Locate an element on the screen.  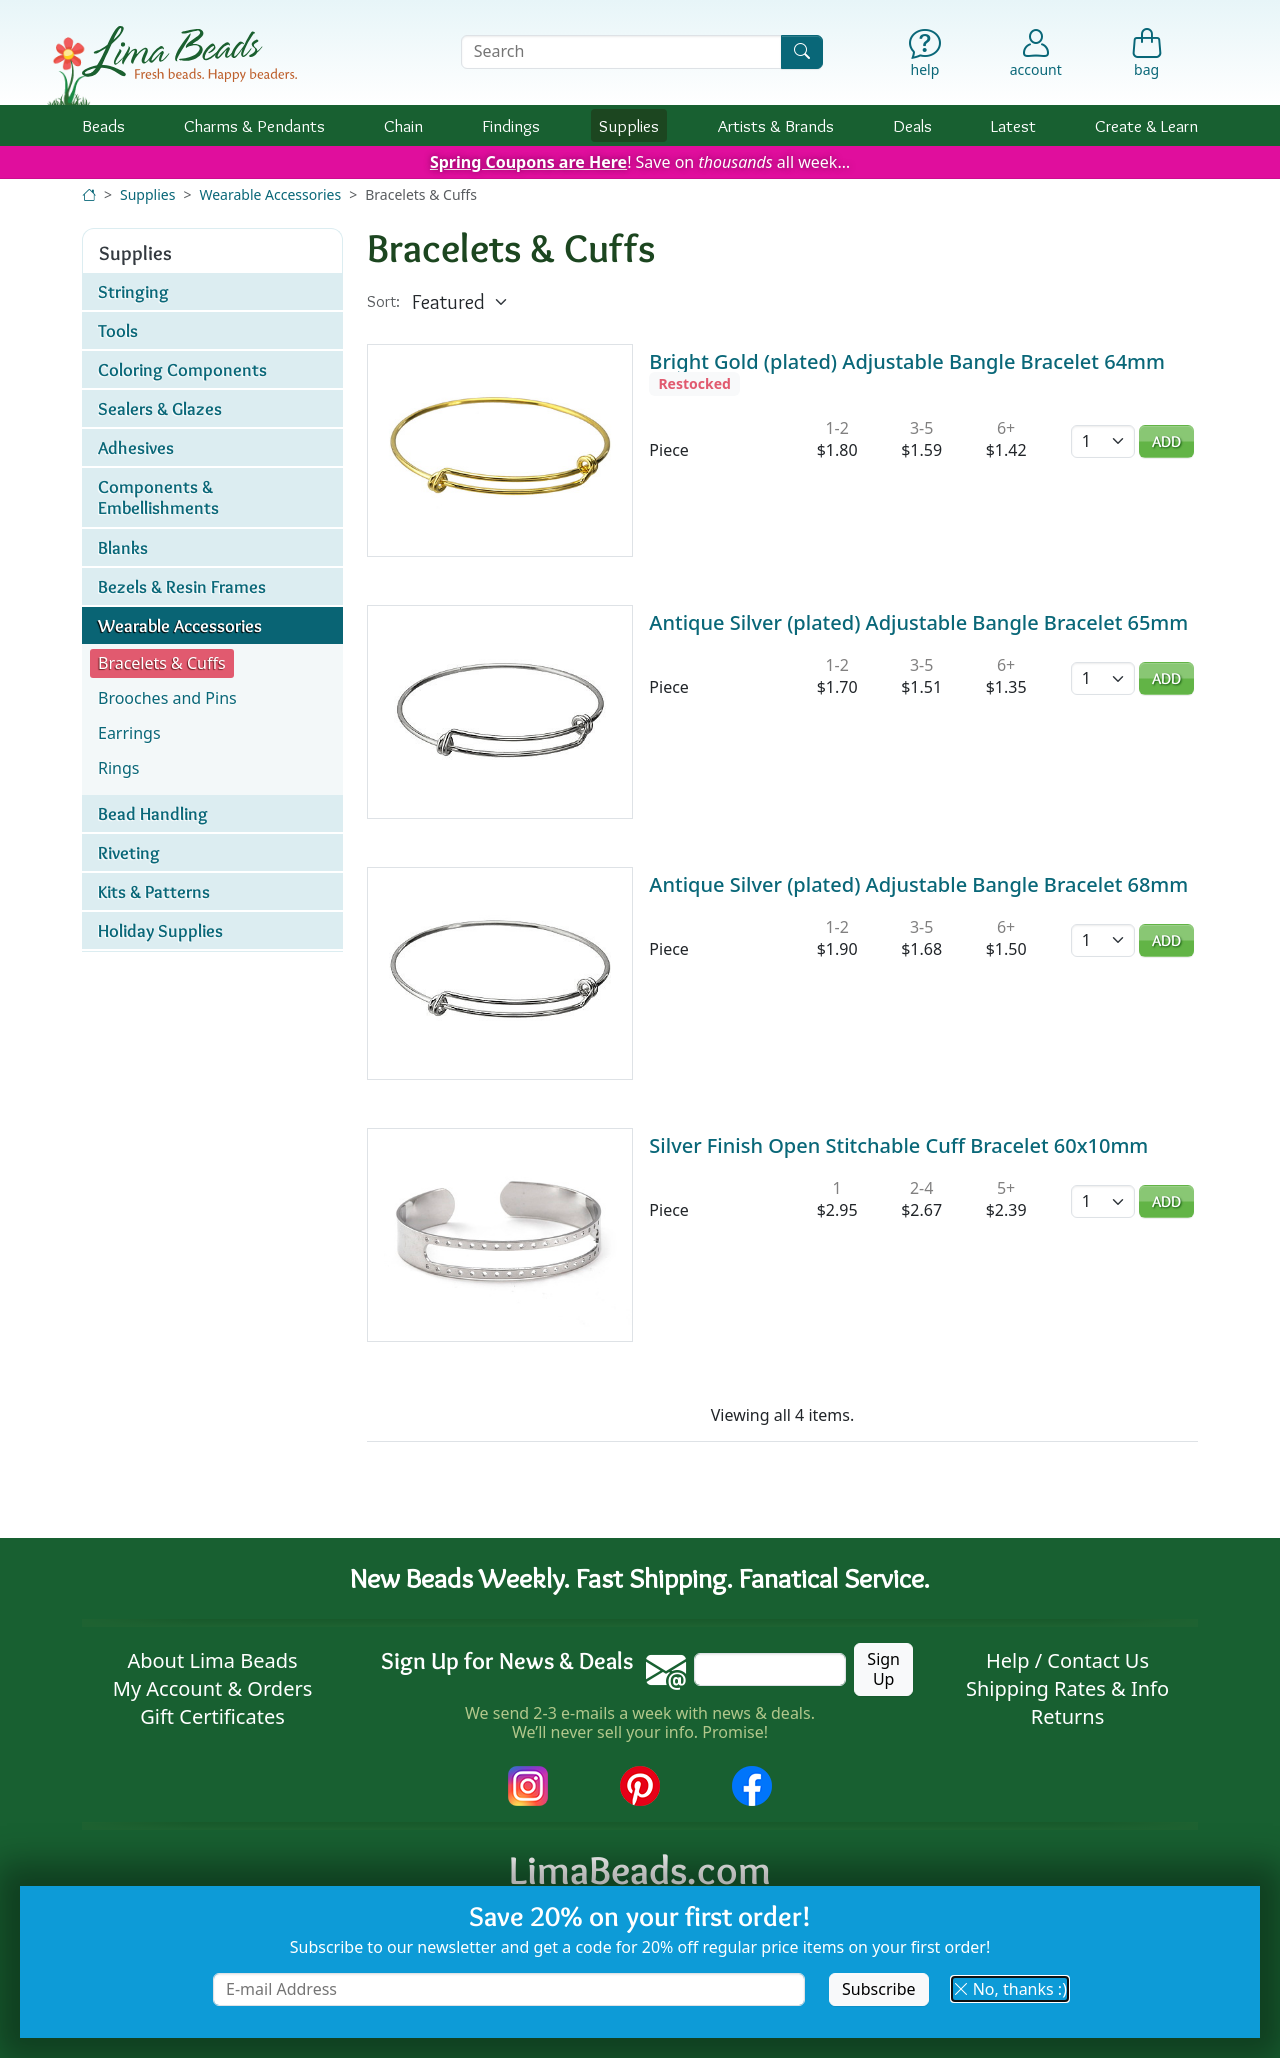
Help / Contact Us is located at coordinates (1067, 1660).